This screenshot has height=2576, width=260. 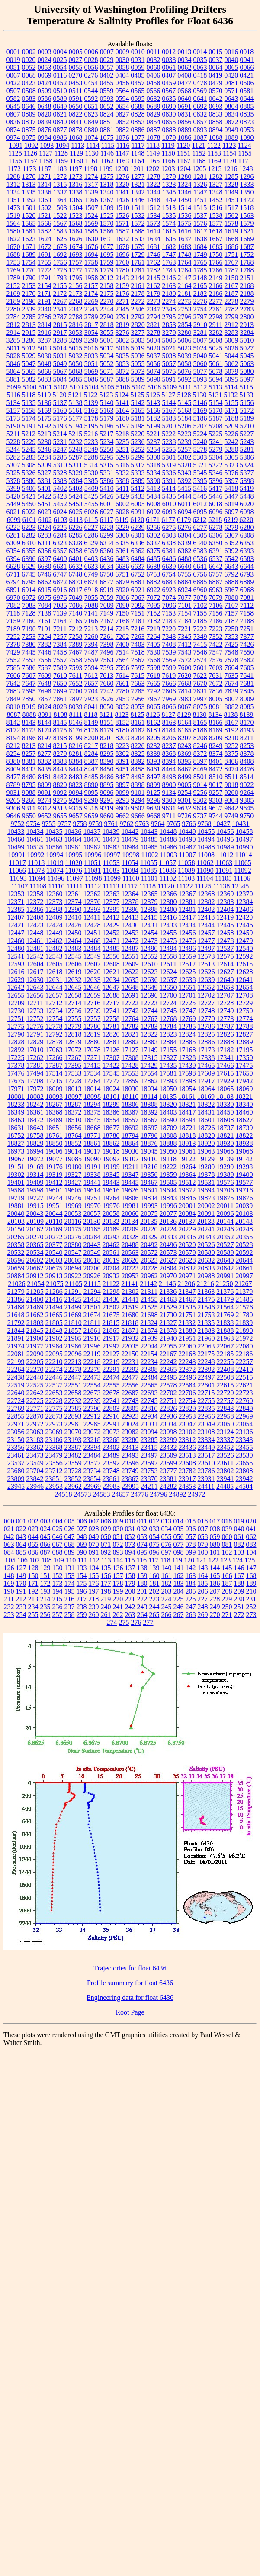 What do you see at coordinates (225, 917) in the screenshot?
I see `12419` at bounding box center [225, 917].